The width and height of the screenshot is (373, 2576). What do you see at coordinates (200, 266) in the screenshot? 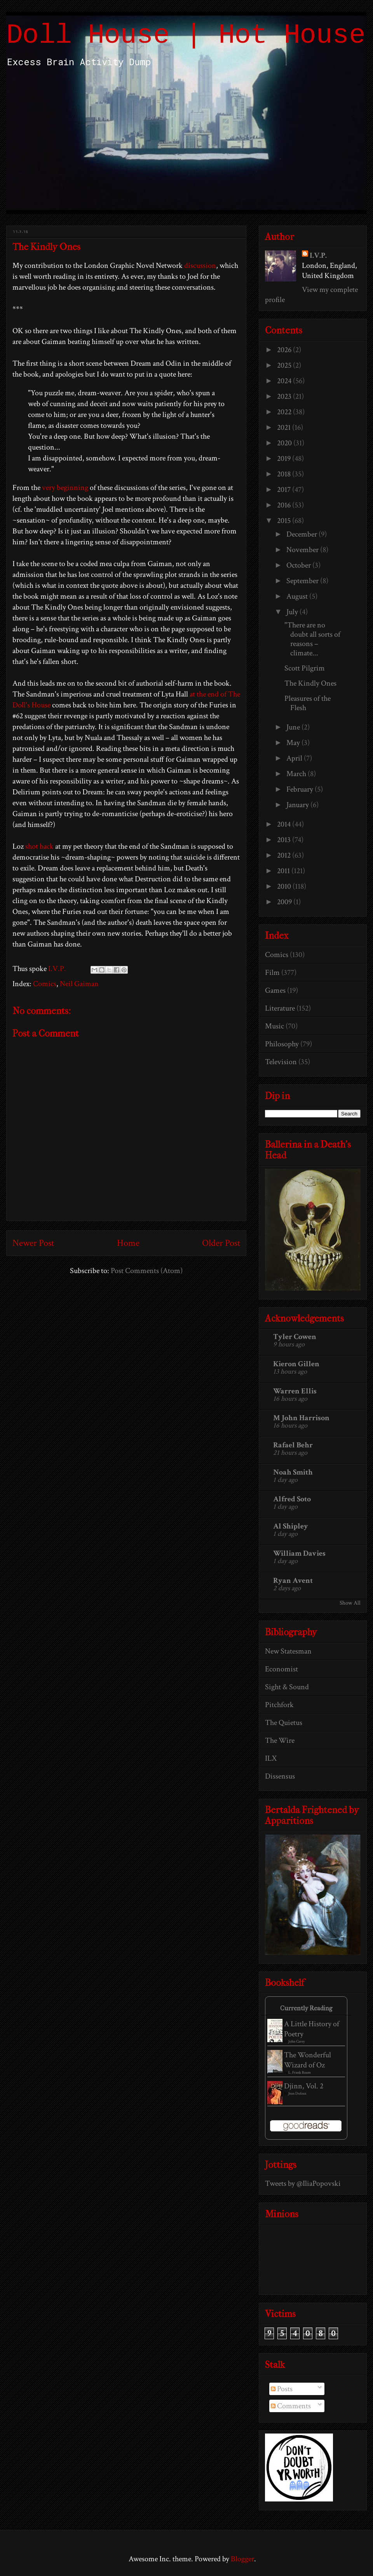
I see `discussion` at bounding box center [200, 266].